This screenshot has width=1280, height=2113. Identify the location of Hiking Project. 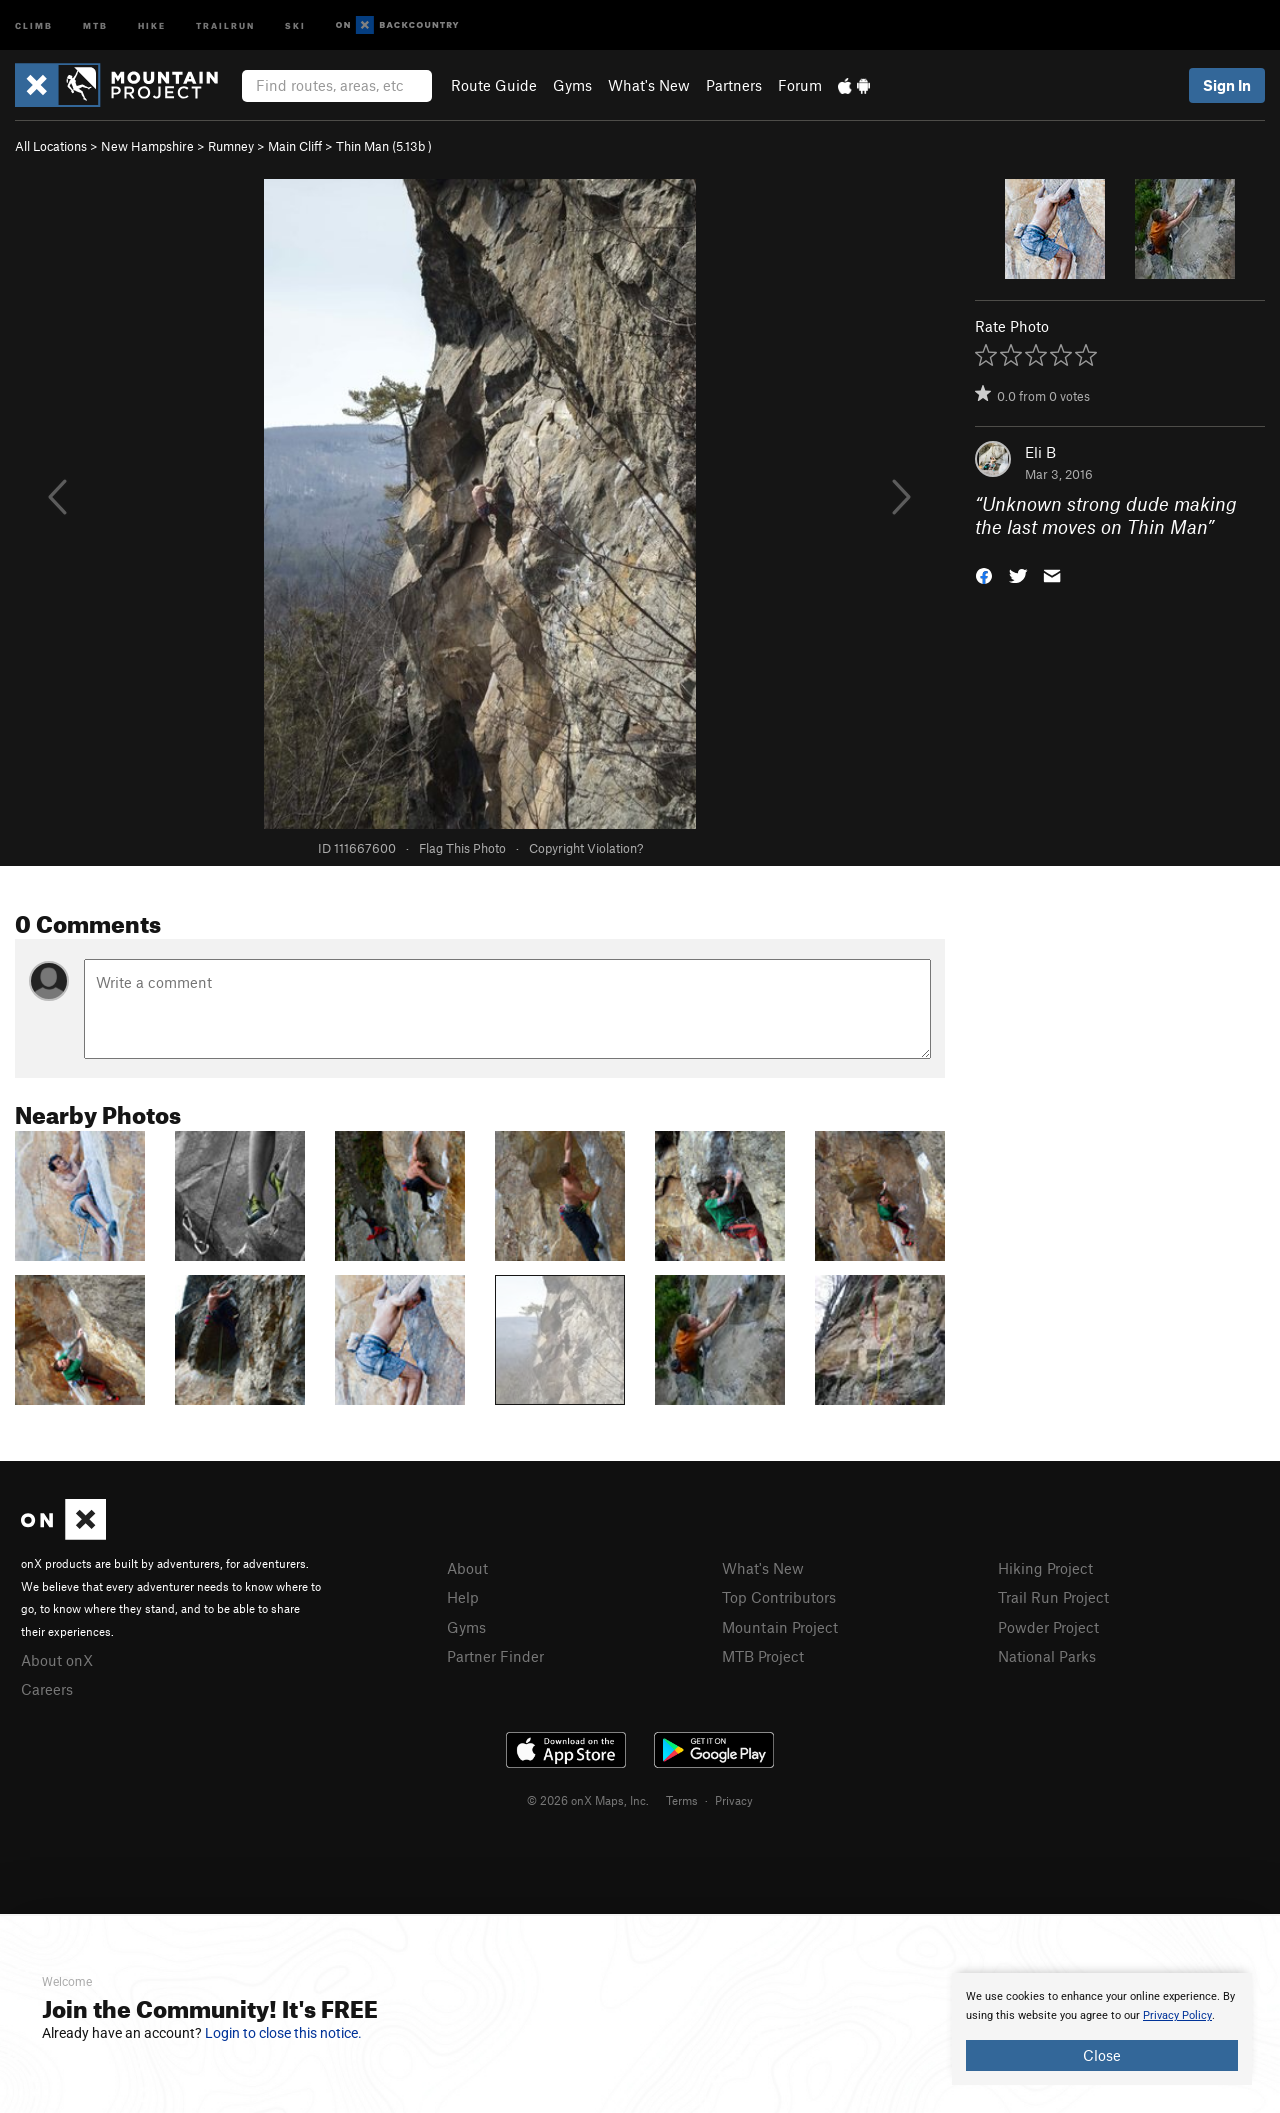
(1045, 1568).